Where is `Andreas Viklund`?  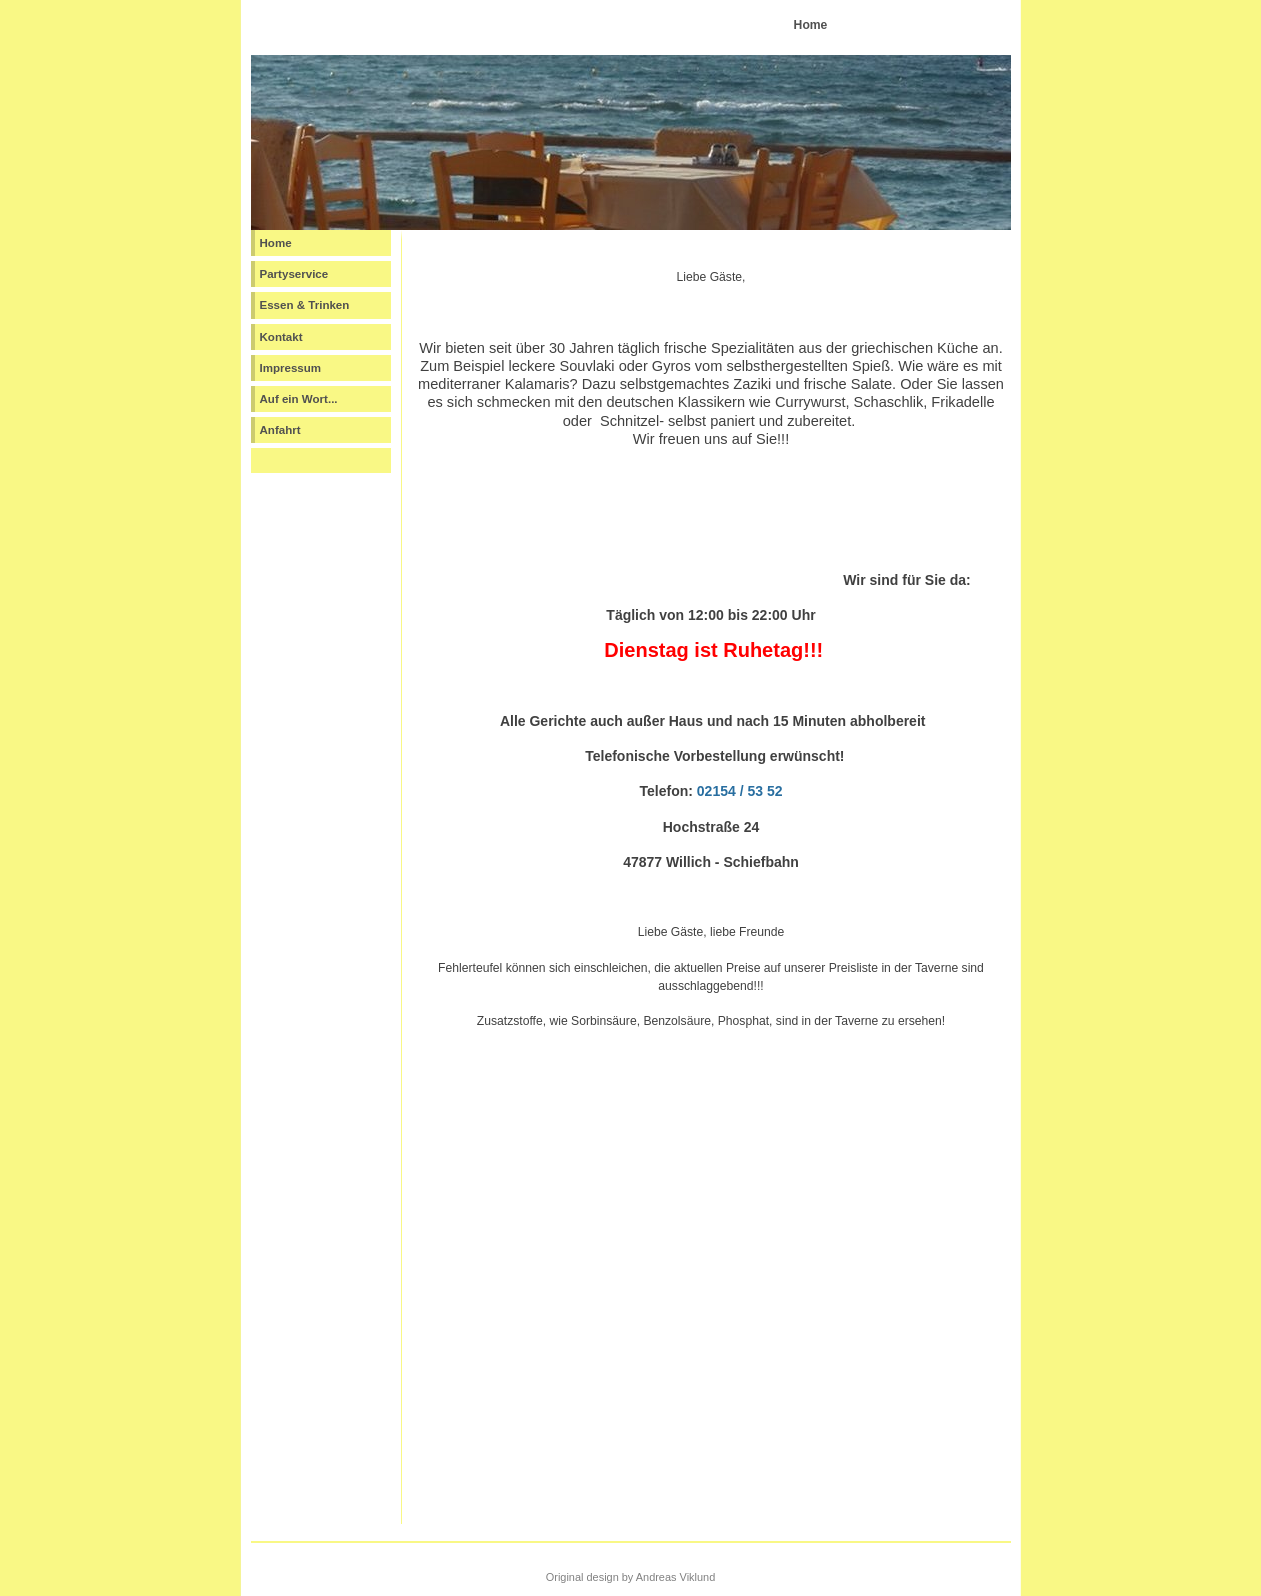
Andreas Viklund is located at coordinates (675, 1577).